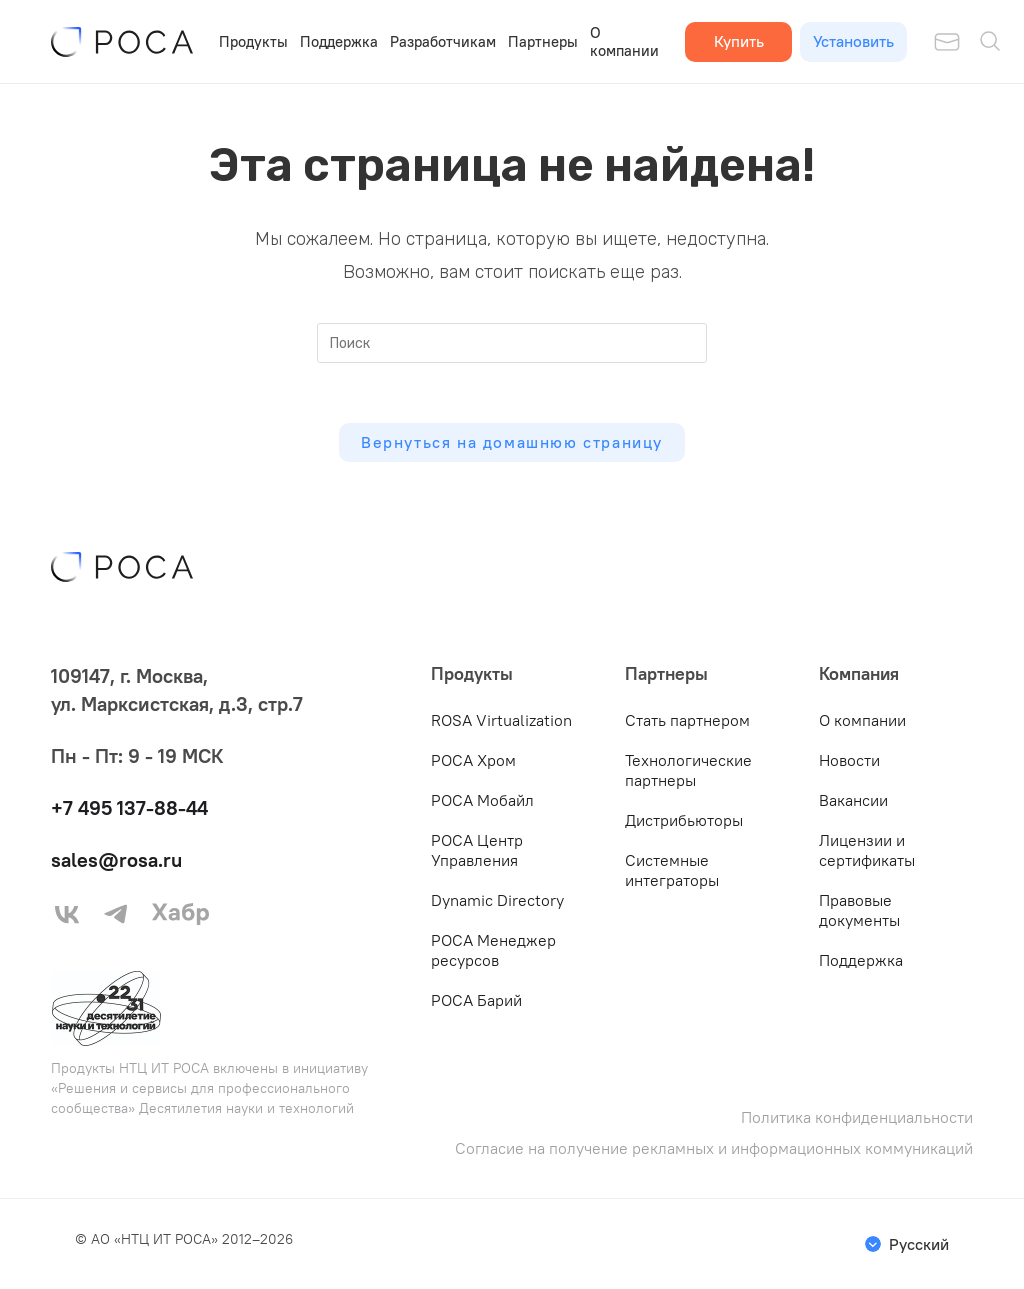 This screenshot has height=1289, width=1024. I want to click on Дистрибьюторы, so click(684, 820).